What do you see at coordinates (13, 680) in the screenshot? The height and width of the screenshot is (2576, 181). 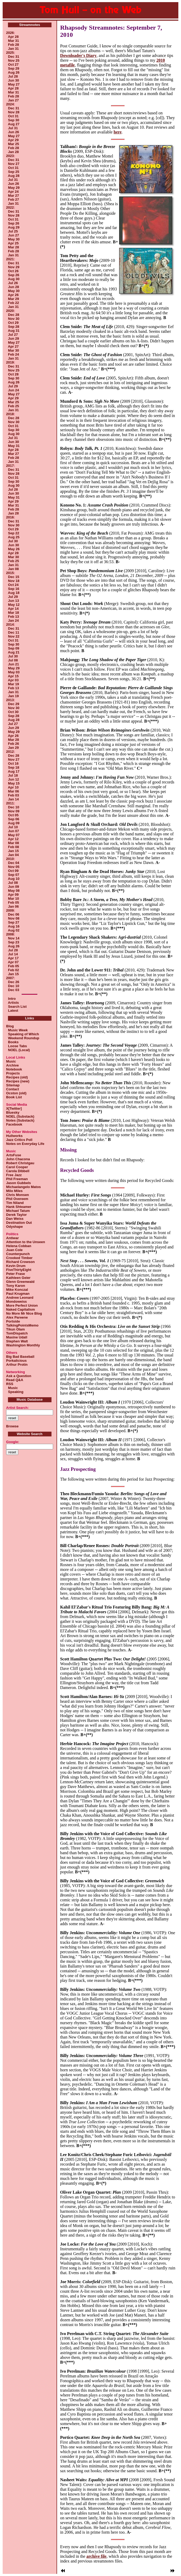 I see `Apr 03` at bounding box center [13, 680].